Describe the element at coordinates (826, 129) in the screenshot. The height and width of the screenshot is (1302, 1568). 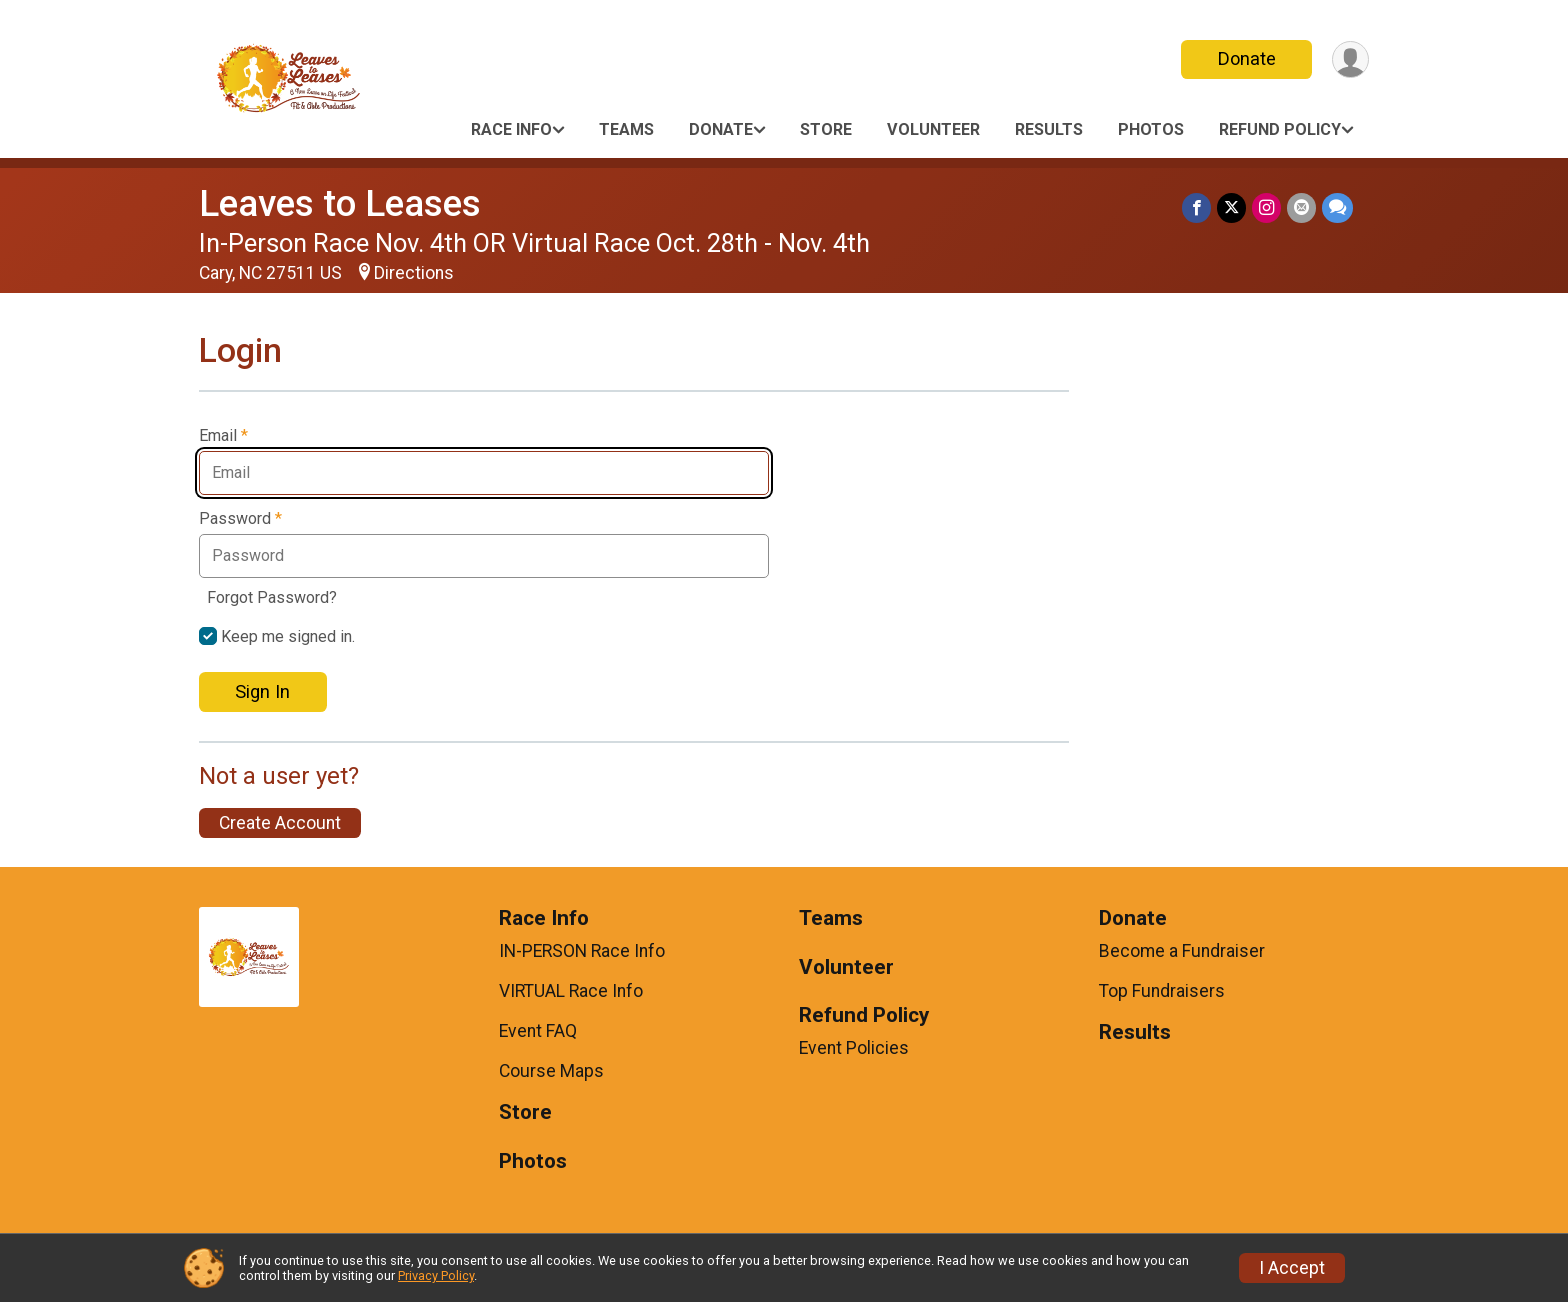
I see `Store` at that location.